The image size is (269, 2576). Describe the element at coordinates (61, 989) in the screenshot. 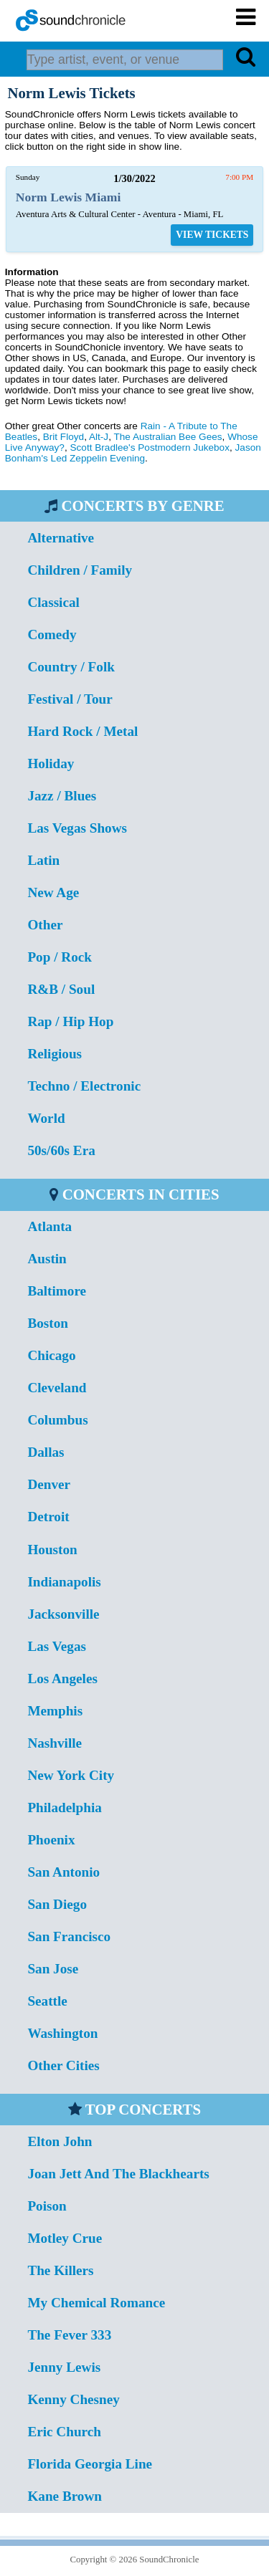

I see `R&B / Soul` at that location.